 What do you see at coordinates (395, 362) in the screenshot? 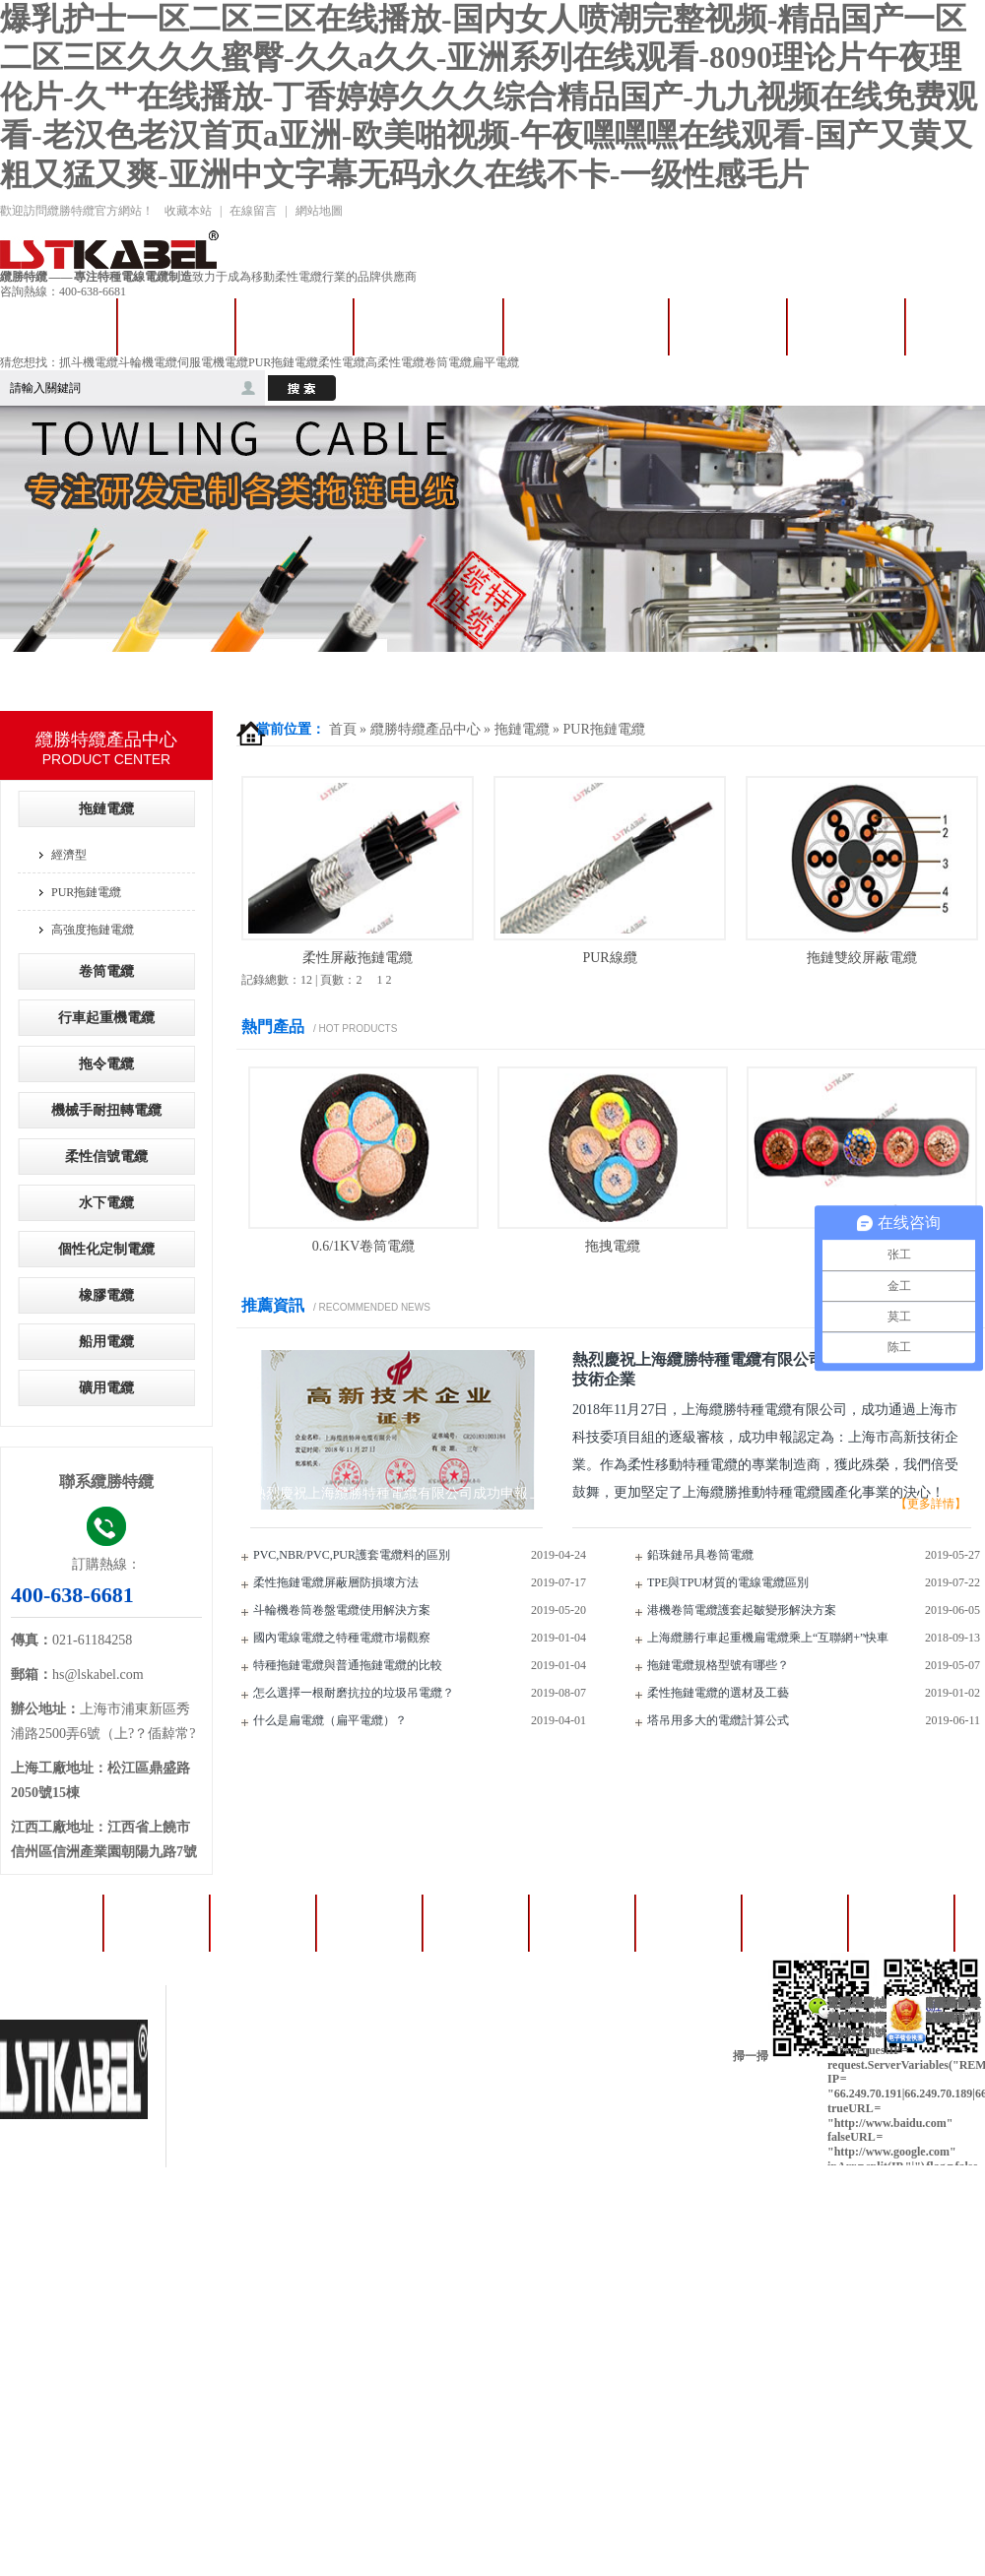
I see `高柔性電纜` at bounding box center [395, 362].